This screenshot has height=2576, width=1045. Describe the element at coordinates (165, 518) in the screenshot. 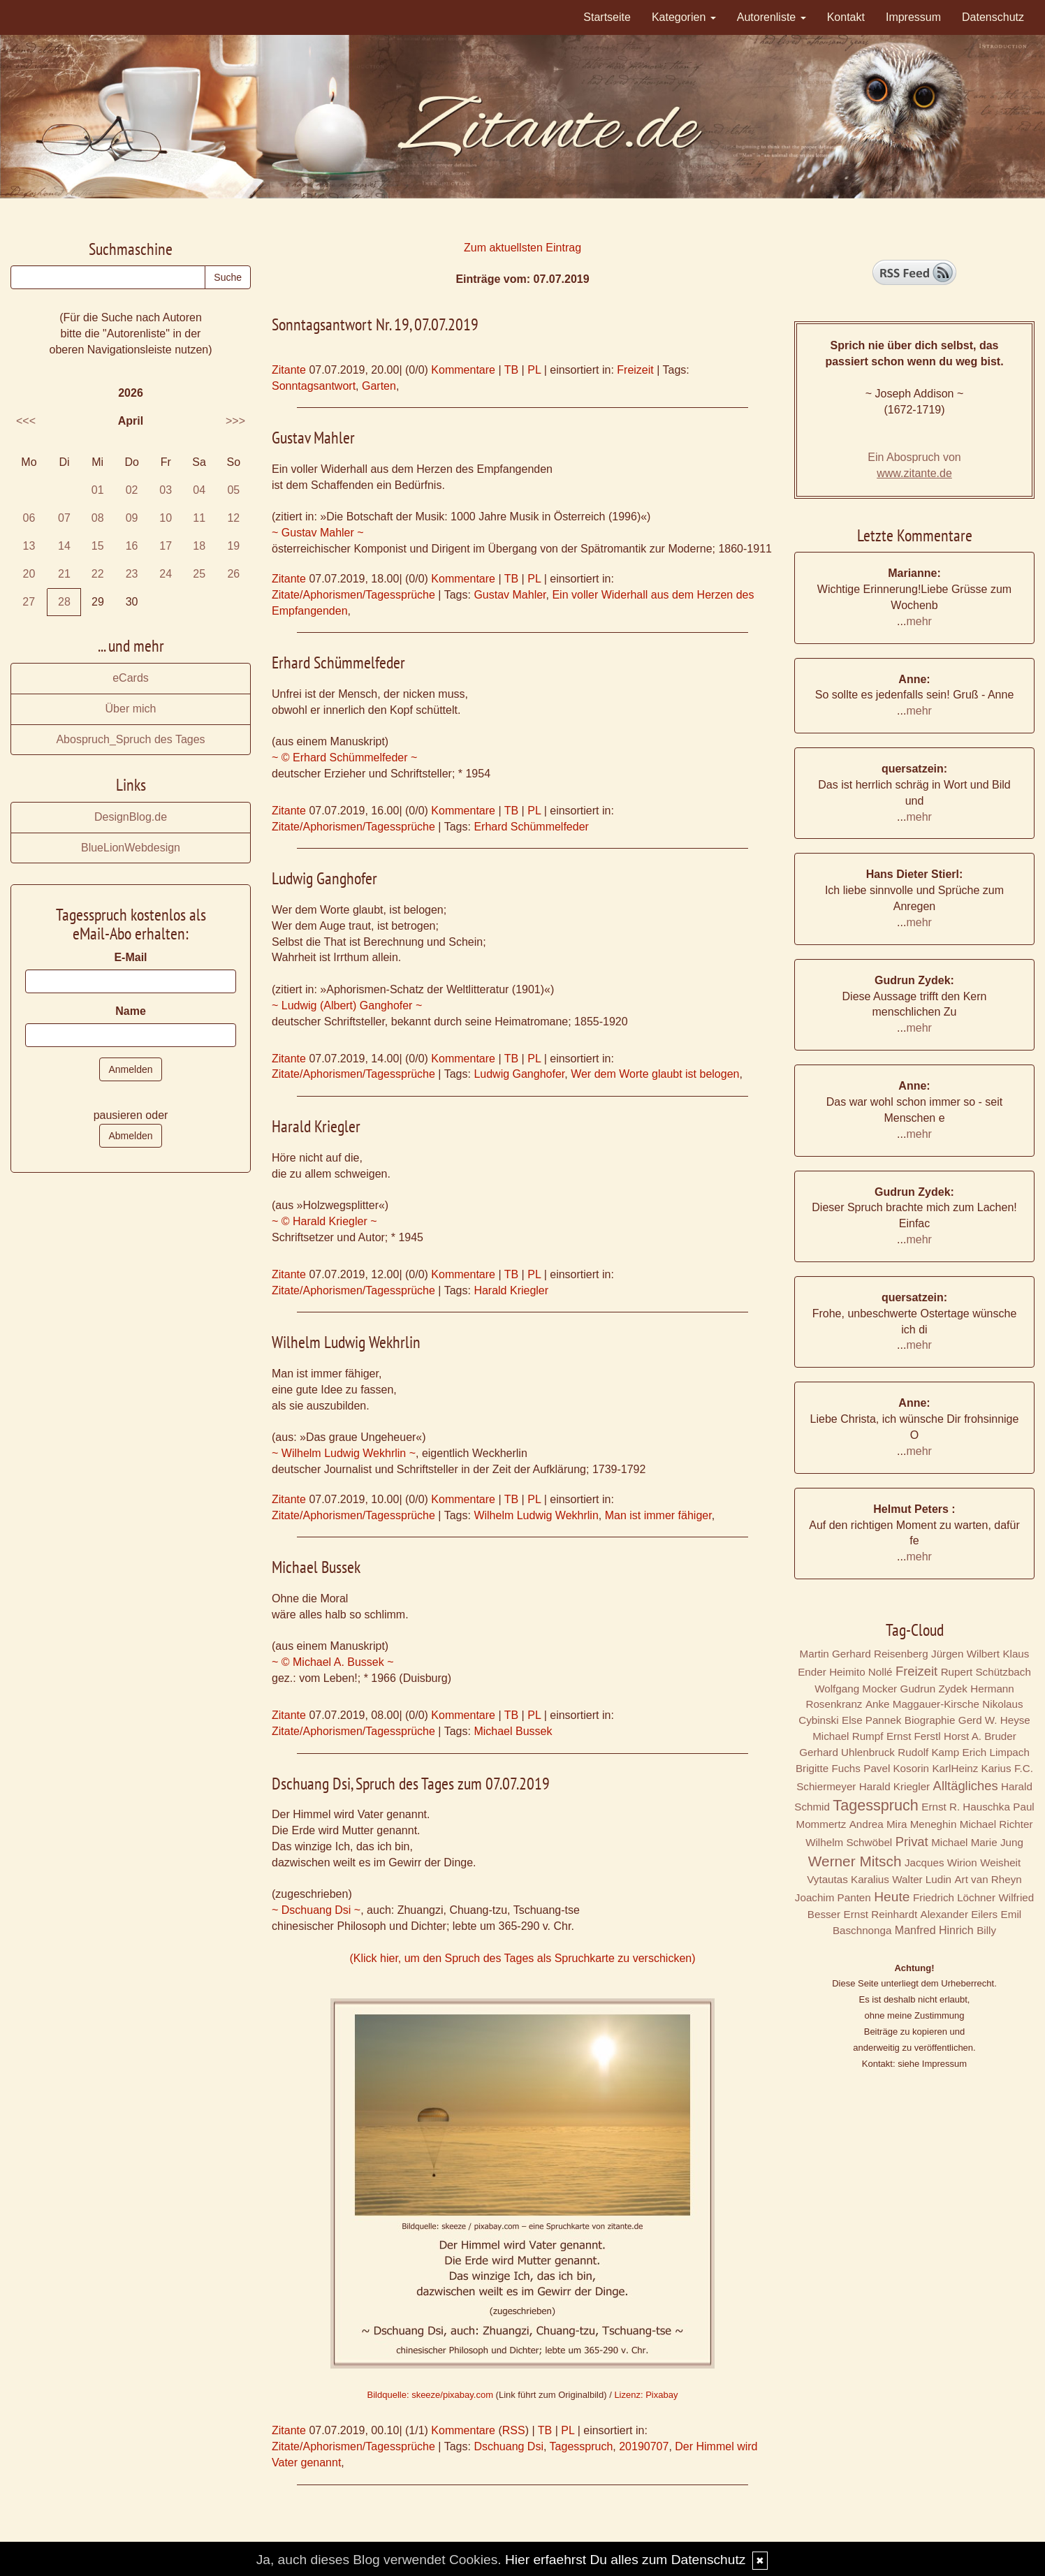

I see `10` at that location.